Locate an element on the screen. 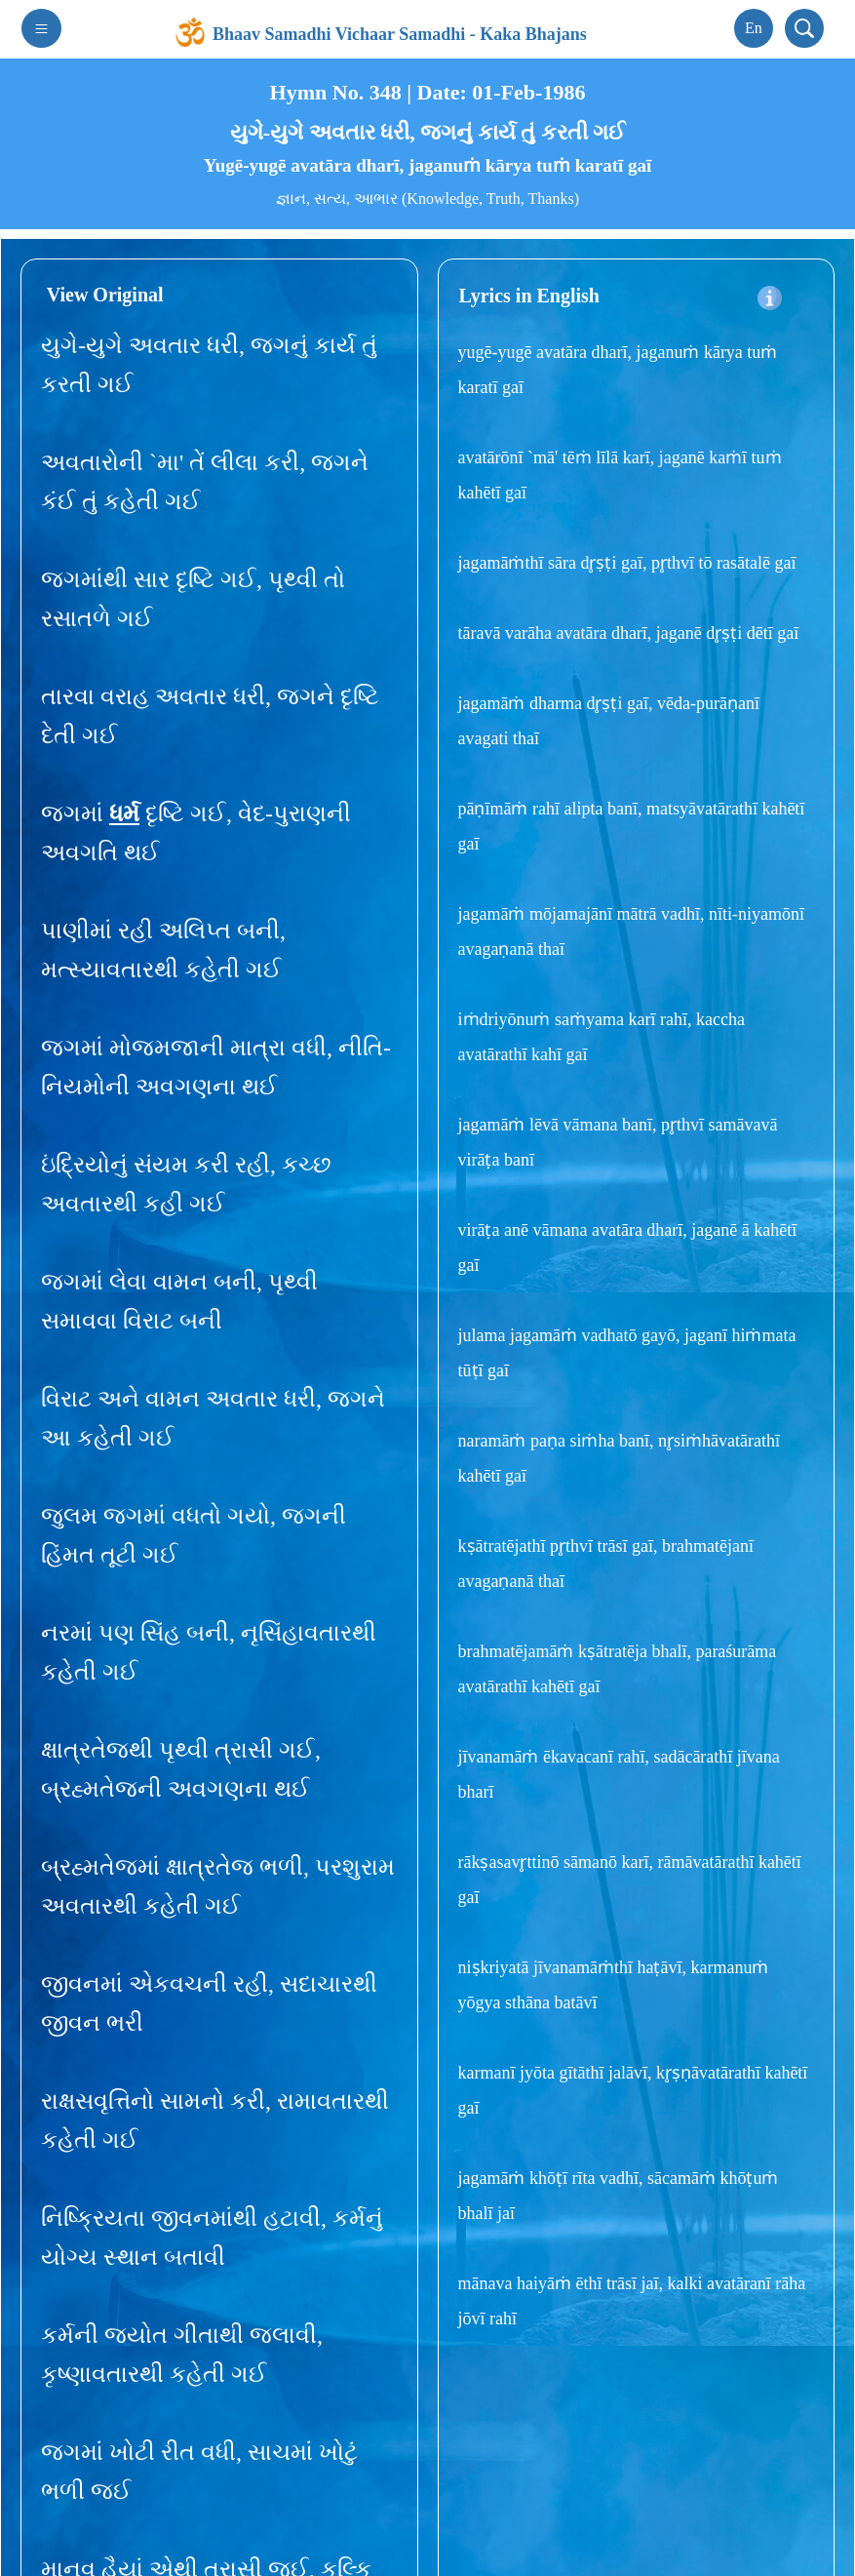 This screenshot has width=855, height=2576. [Toggle navigation] is located at coordinates (41, 22).